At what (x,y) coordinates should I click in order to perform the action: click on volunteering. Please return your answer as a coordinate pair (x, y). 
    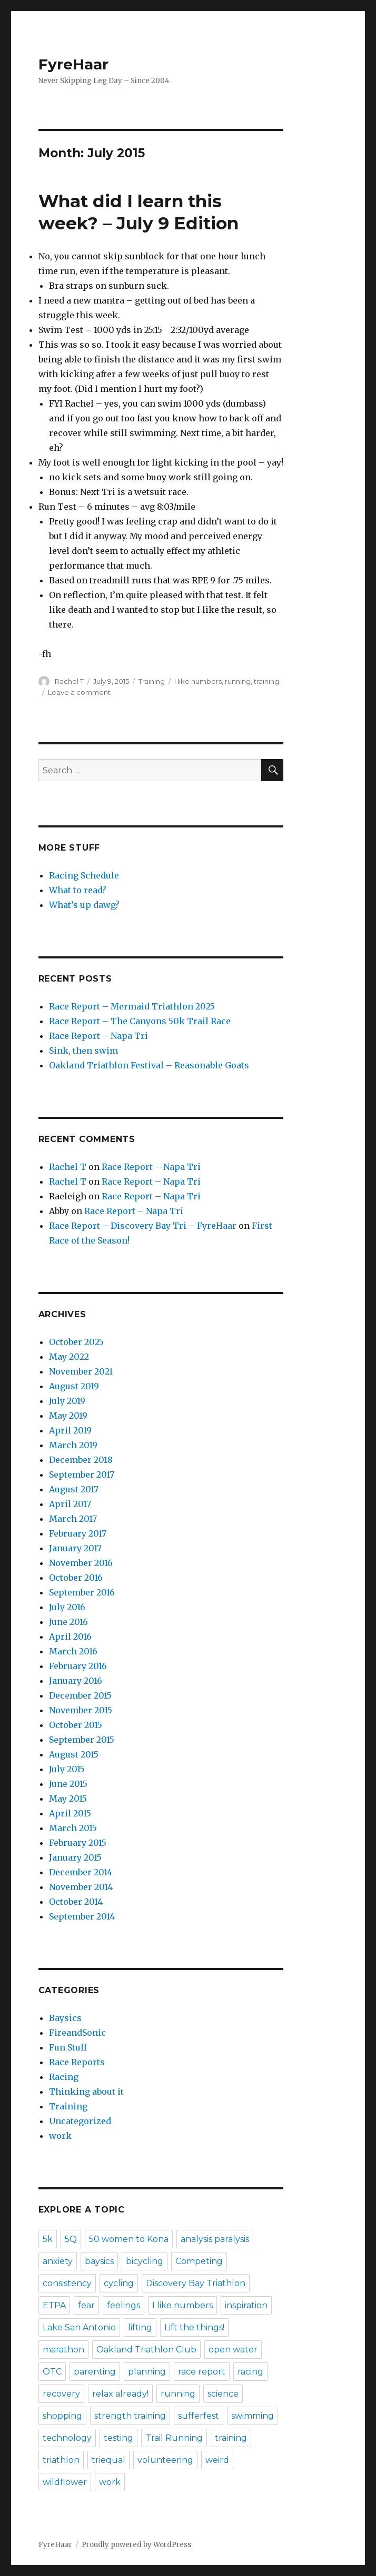
    Looking at the image, I should click on (165, 2460).